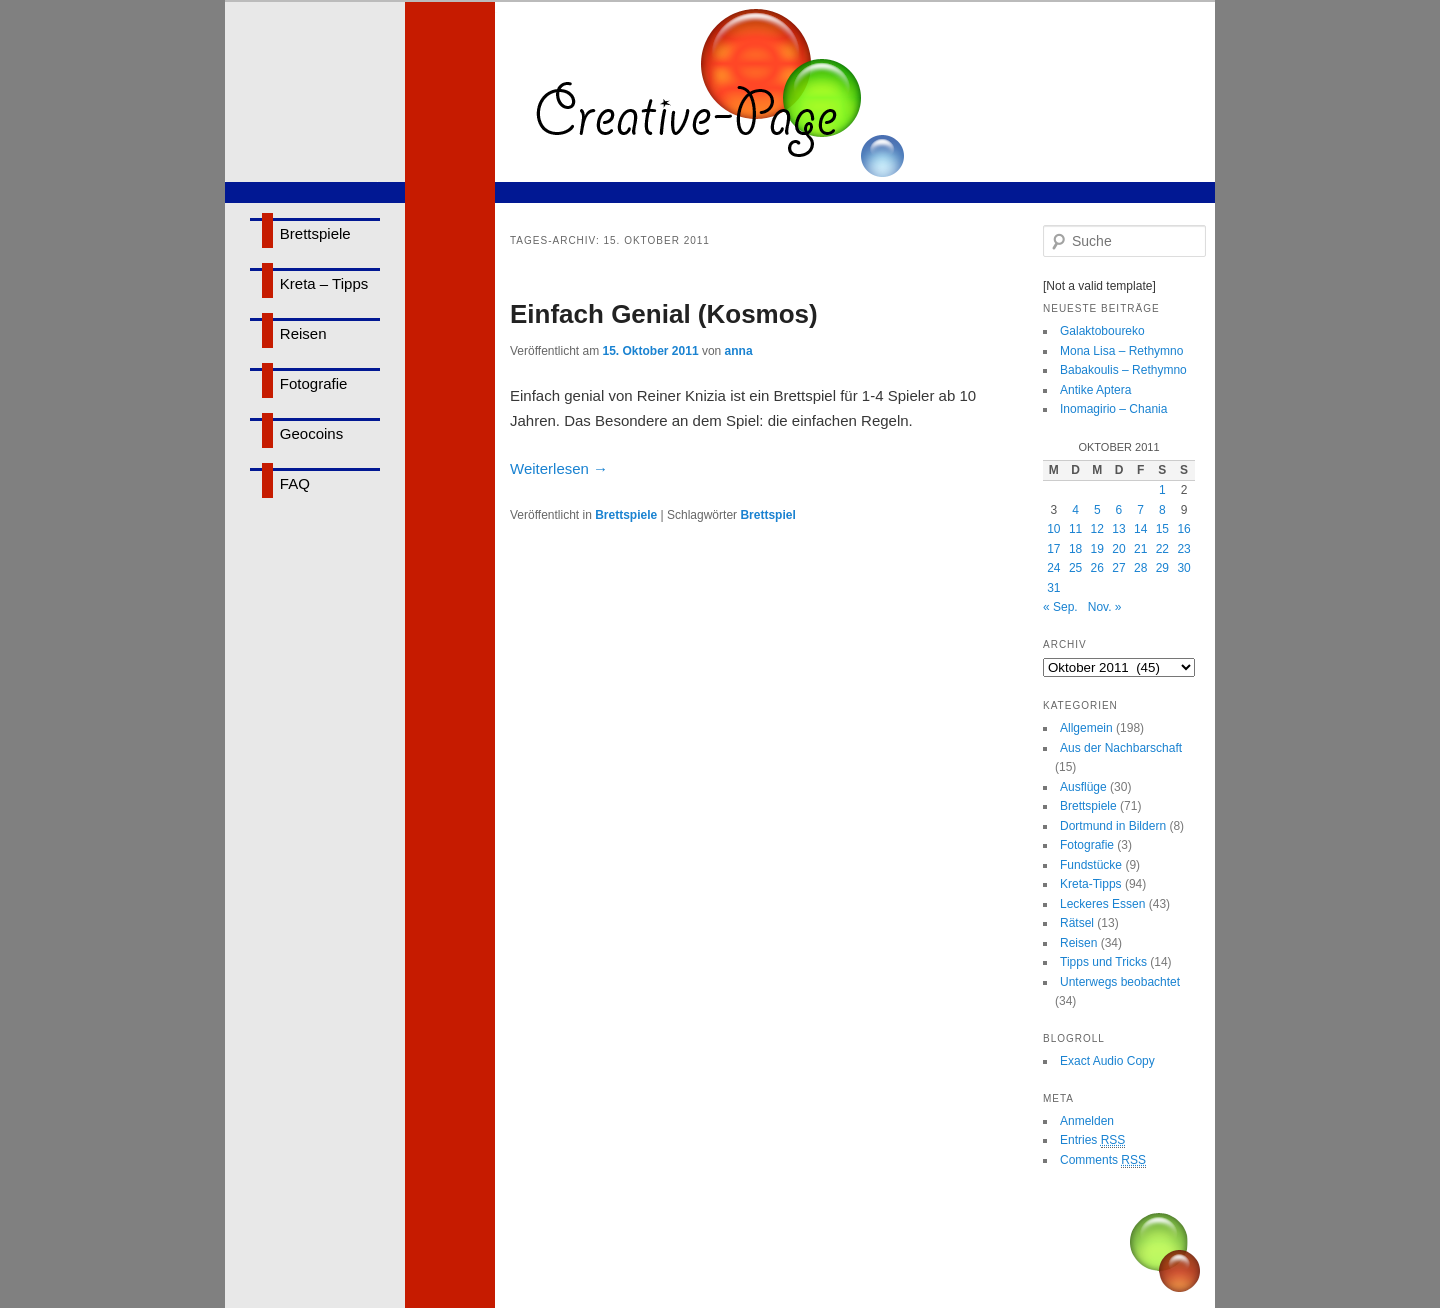 This screenshot has height=1308, width=1440. I want to click on Aus der Nachbarschaft, so click(1121, 748).